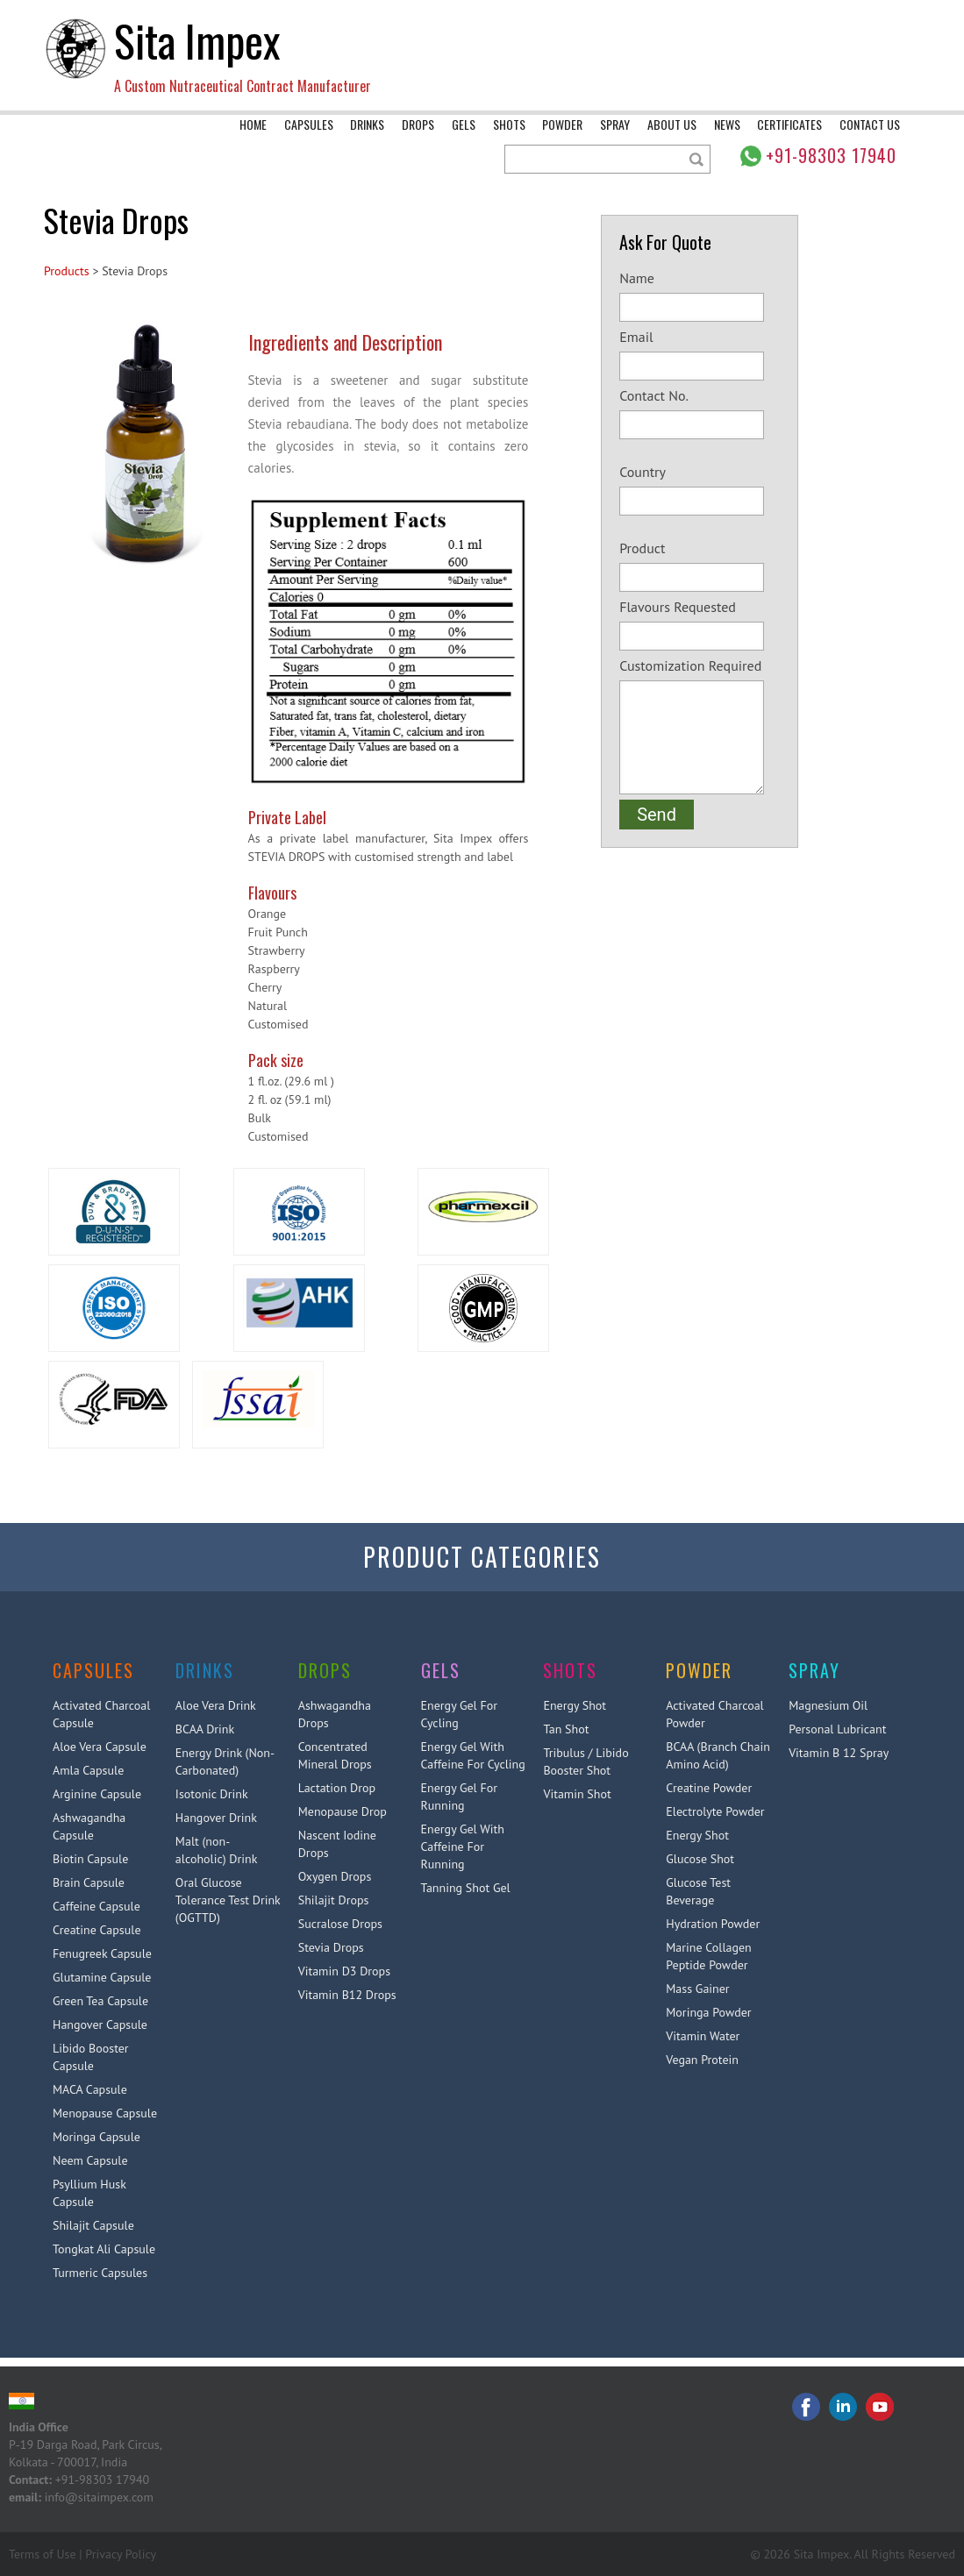 The height and width of the screenshot is (2576, 964). I want to click on Menopause Capsule, so click(105, 2113).